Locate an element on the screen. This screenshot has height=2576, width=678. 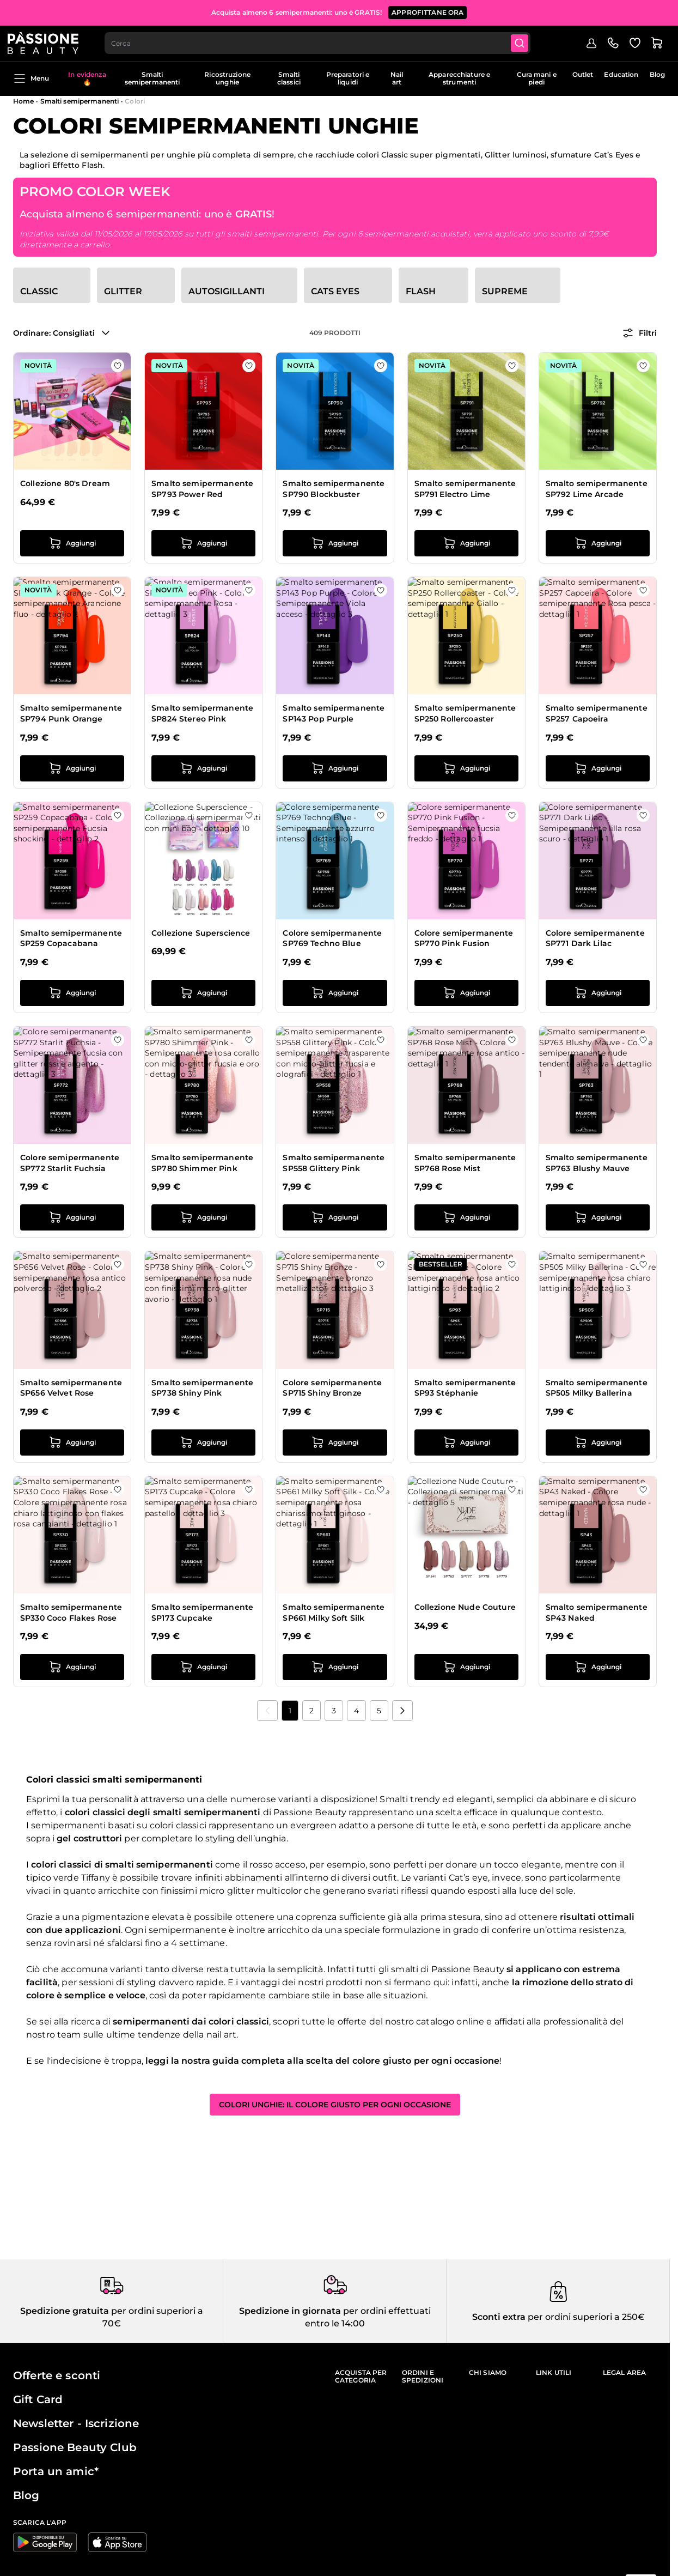
In evidenza 🔥 is located at coordinates (87, 78).